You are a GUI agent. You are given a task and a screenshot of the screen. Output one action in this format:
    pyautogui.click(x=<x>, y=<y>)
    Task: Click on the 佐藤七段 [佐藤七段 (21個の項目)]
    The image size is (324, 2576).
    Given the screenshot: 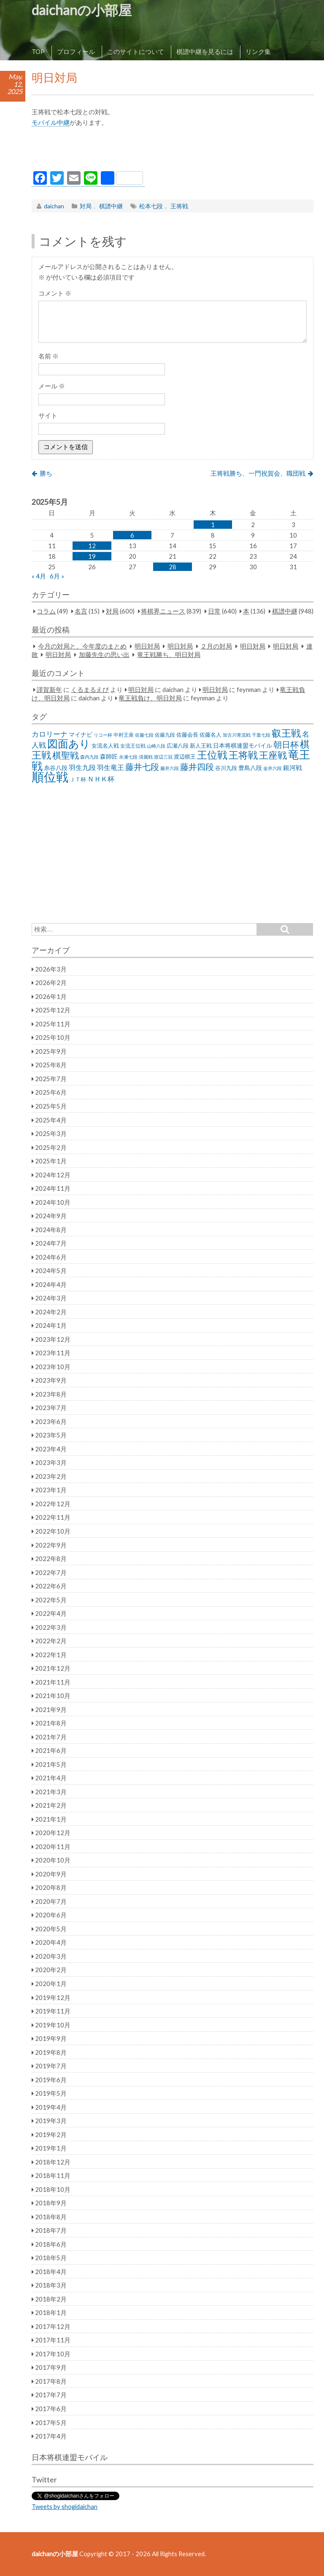 What is the action you would take?
    pyautogui.click(x=144, y=735)
    